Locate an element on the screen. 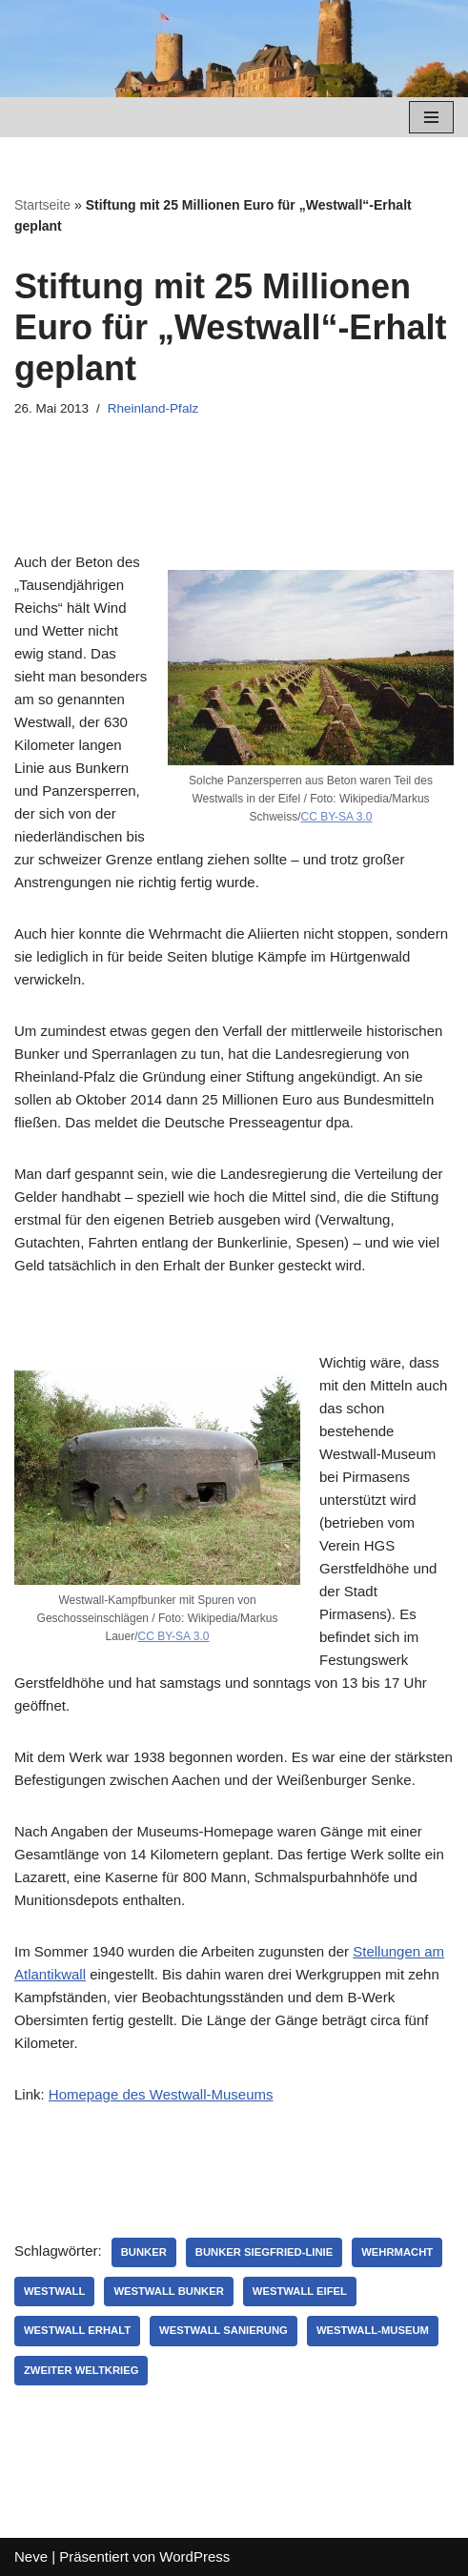 The height and width of the screenshot is (2576, 468). Westwall Sanierung is located at coordinates (223, 2330).